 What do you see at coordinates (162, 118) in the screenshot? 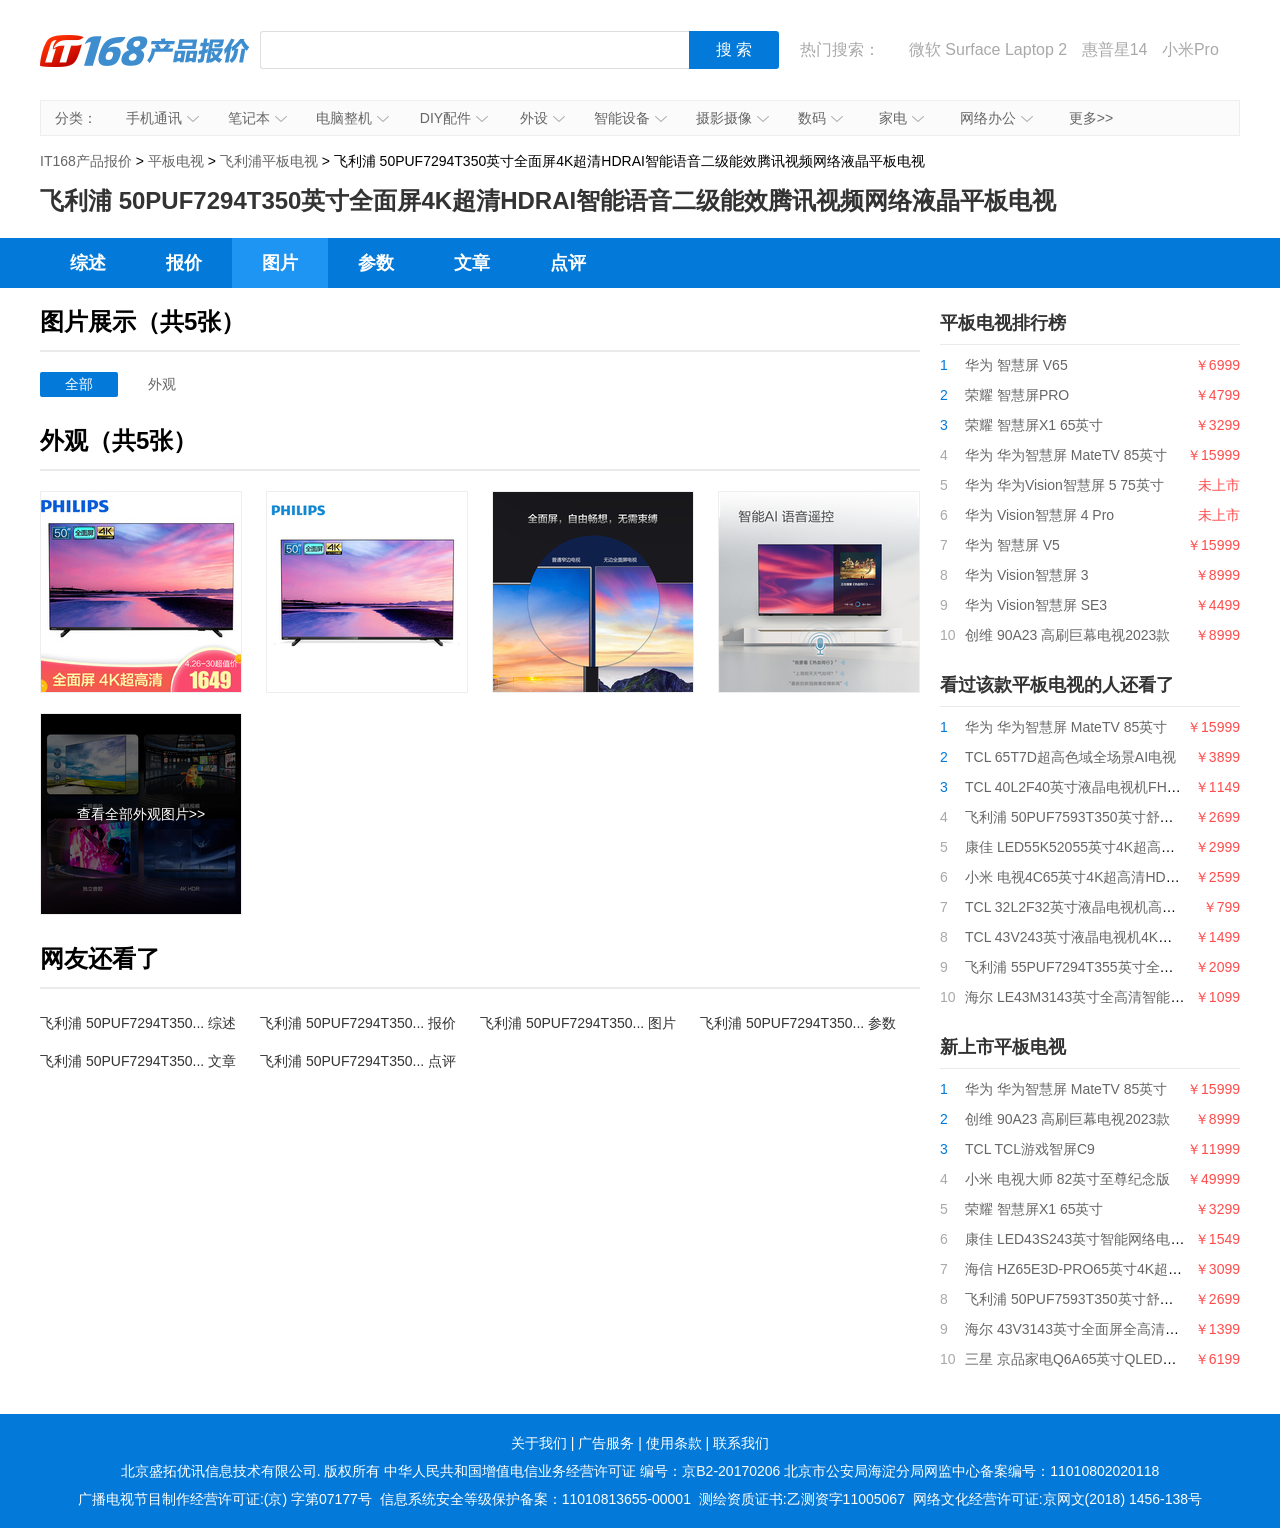
I see `手机通讯` at bounding box center [162, 118].